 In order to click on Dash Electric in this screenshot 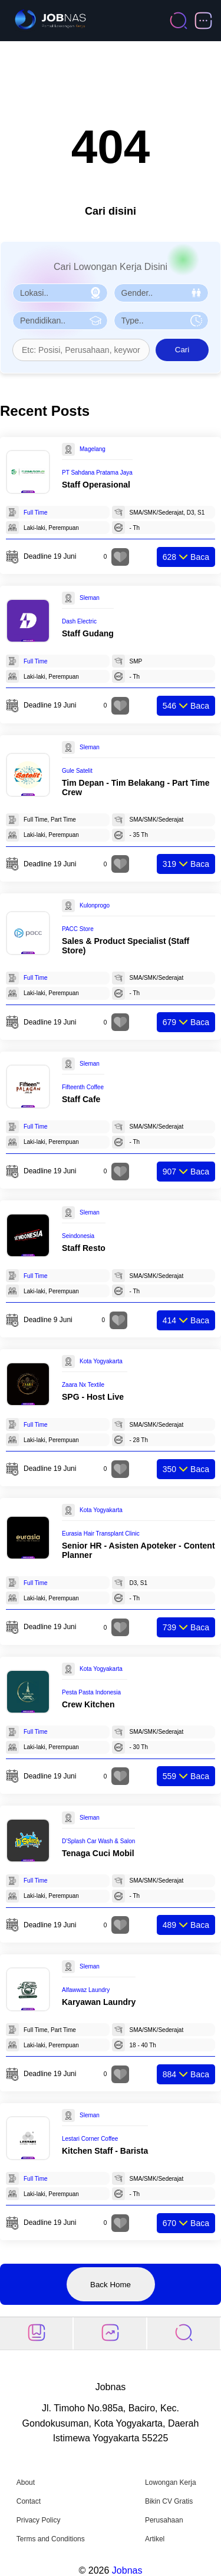, I will do `click(79, 621)`.